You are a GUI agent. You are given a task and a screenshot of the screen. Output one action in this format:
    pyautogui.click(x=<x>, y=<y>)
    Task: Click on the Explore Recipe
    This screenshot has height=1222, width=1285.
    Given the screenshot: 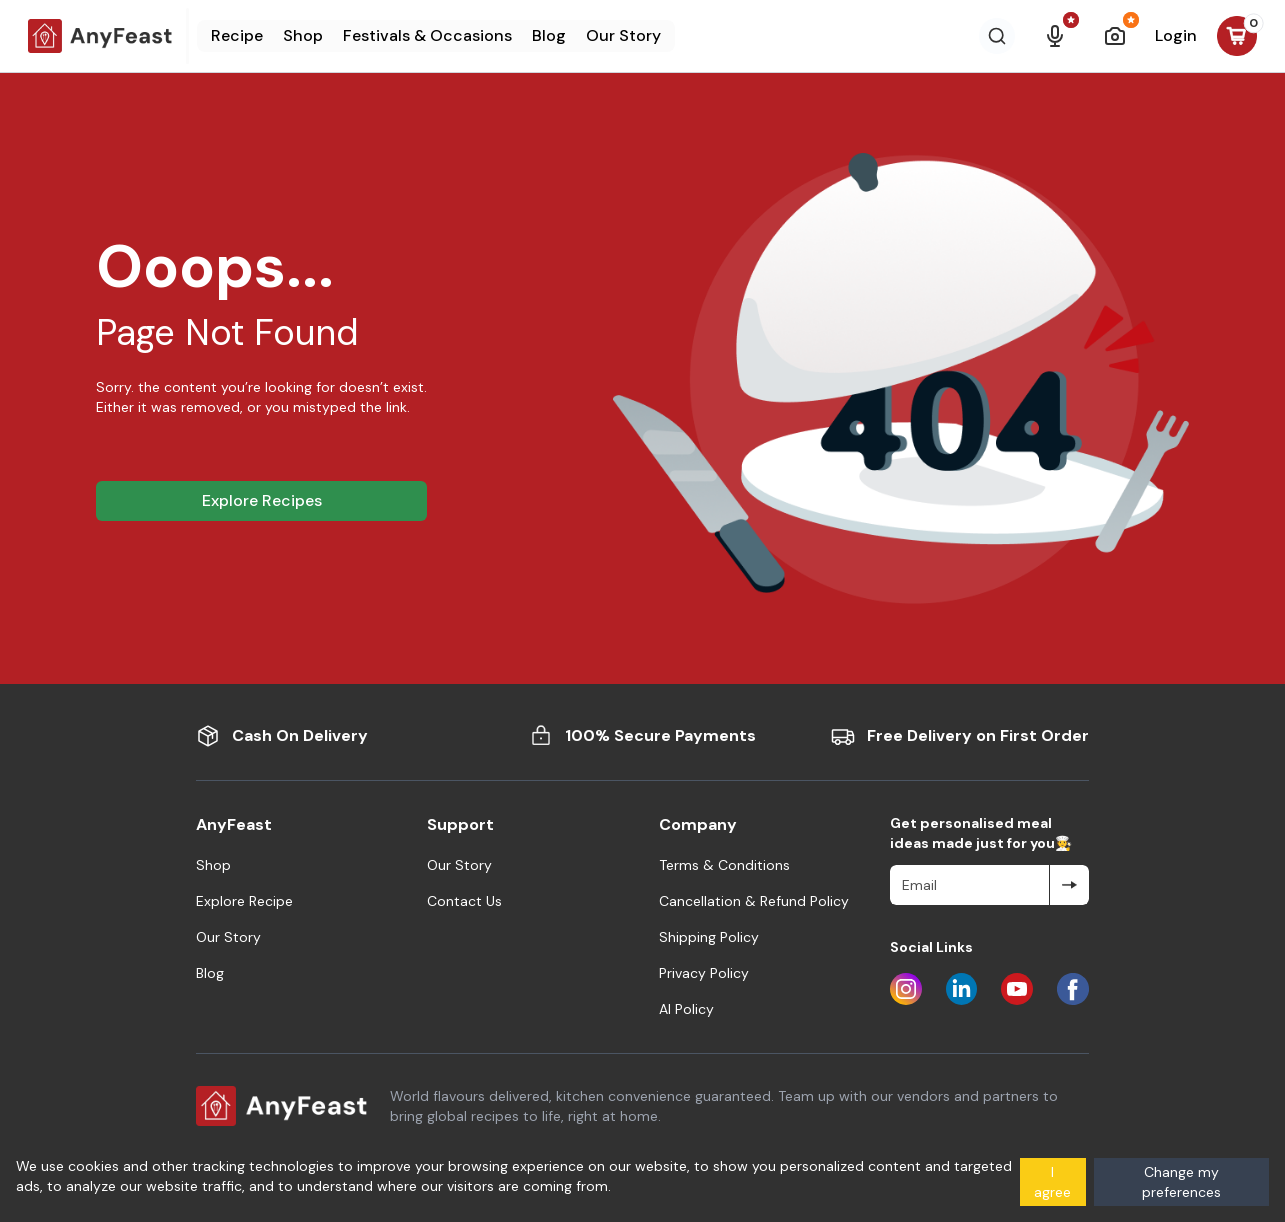 What is the action you would take?
    pyautogui.click(x=244, y=901)
    